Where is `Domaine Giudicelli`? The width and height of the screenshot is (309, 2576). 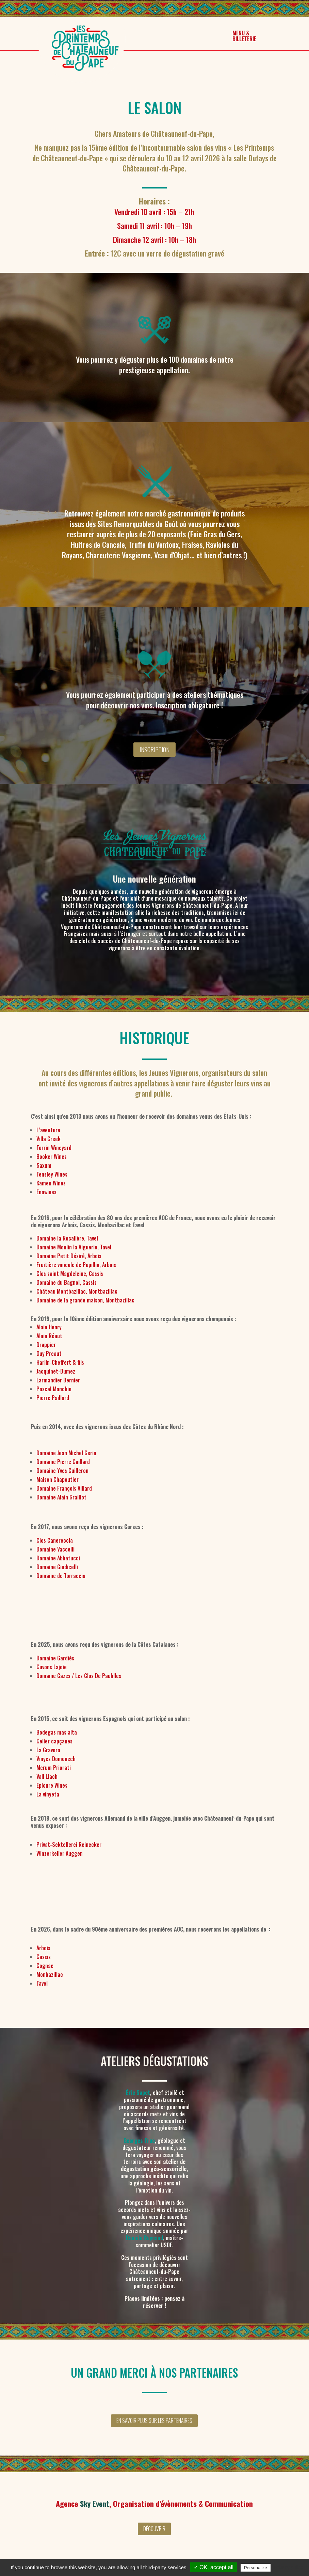
Domaine Giudicelli is located at coordinates (57, 1567).